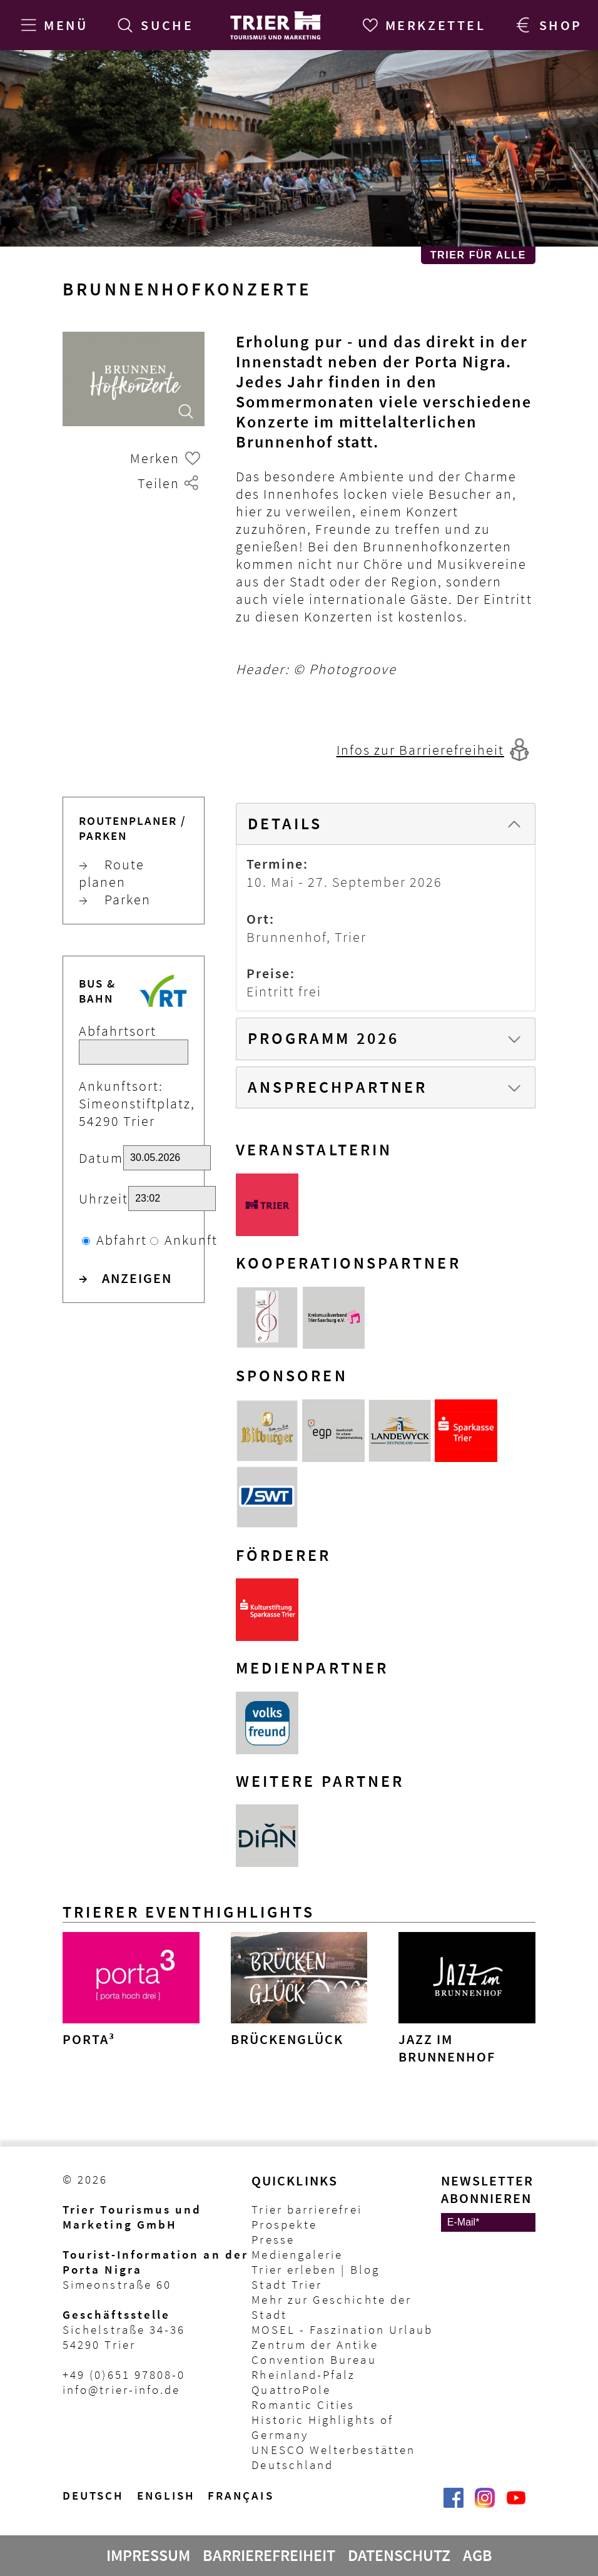  I want to click on [tab], so click(385, 824).